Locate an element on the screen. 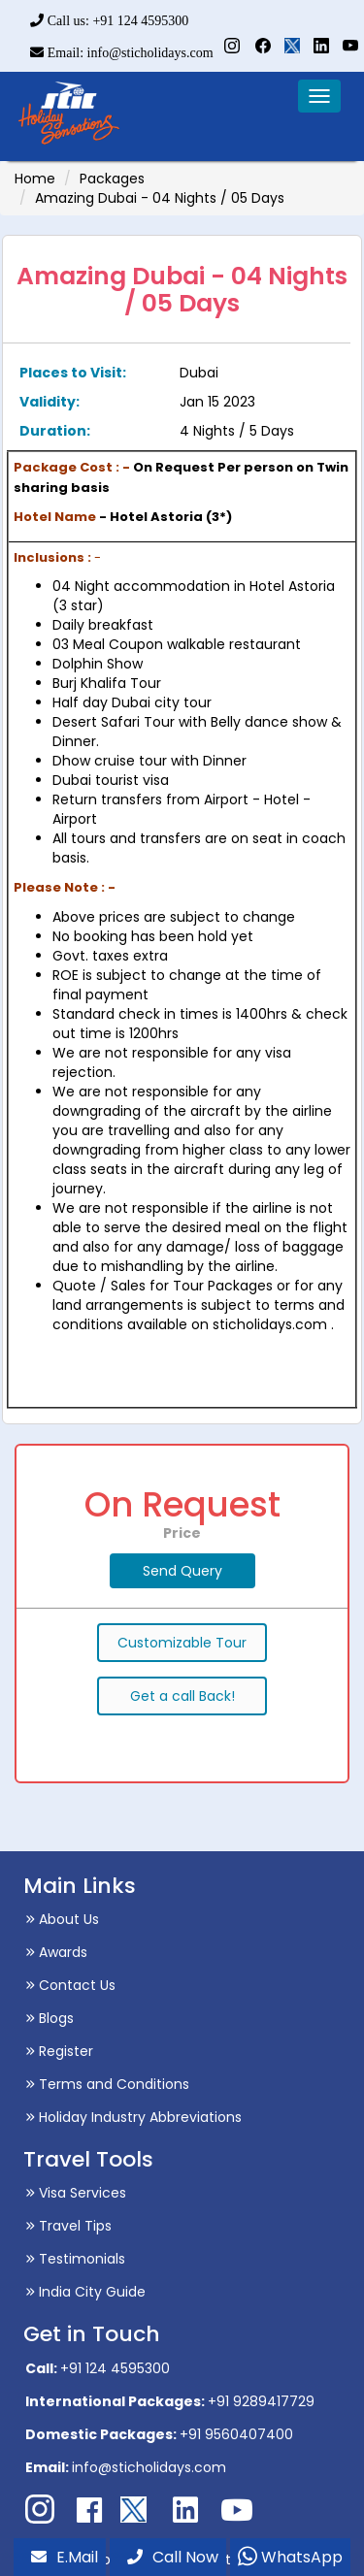 The width and height of the screenshot is (364, 2576). +91 124 4595300 is located at coordinates (115, 2368).